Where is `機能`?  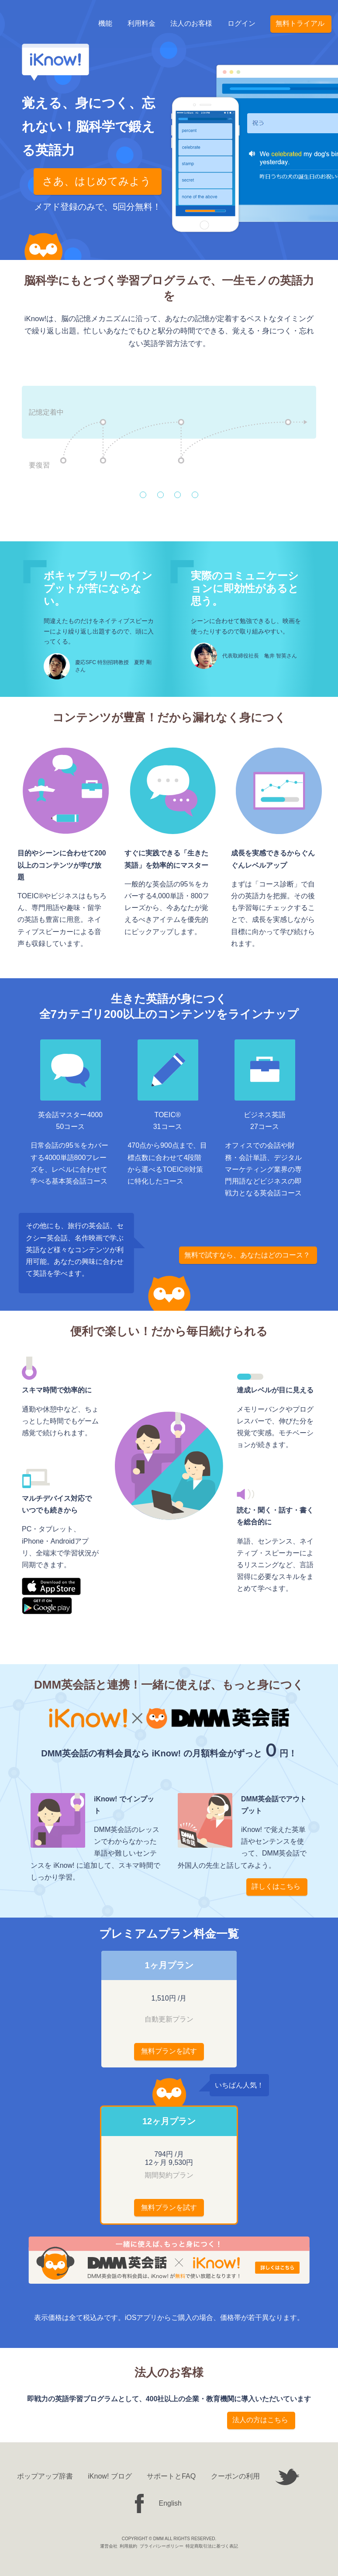 機能 is located at coordinates (105, 24).